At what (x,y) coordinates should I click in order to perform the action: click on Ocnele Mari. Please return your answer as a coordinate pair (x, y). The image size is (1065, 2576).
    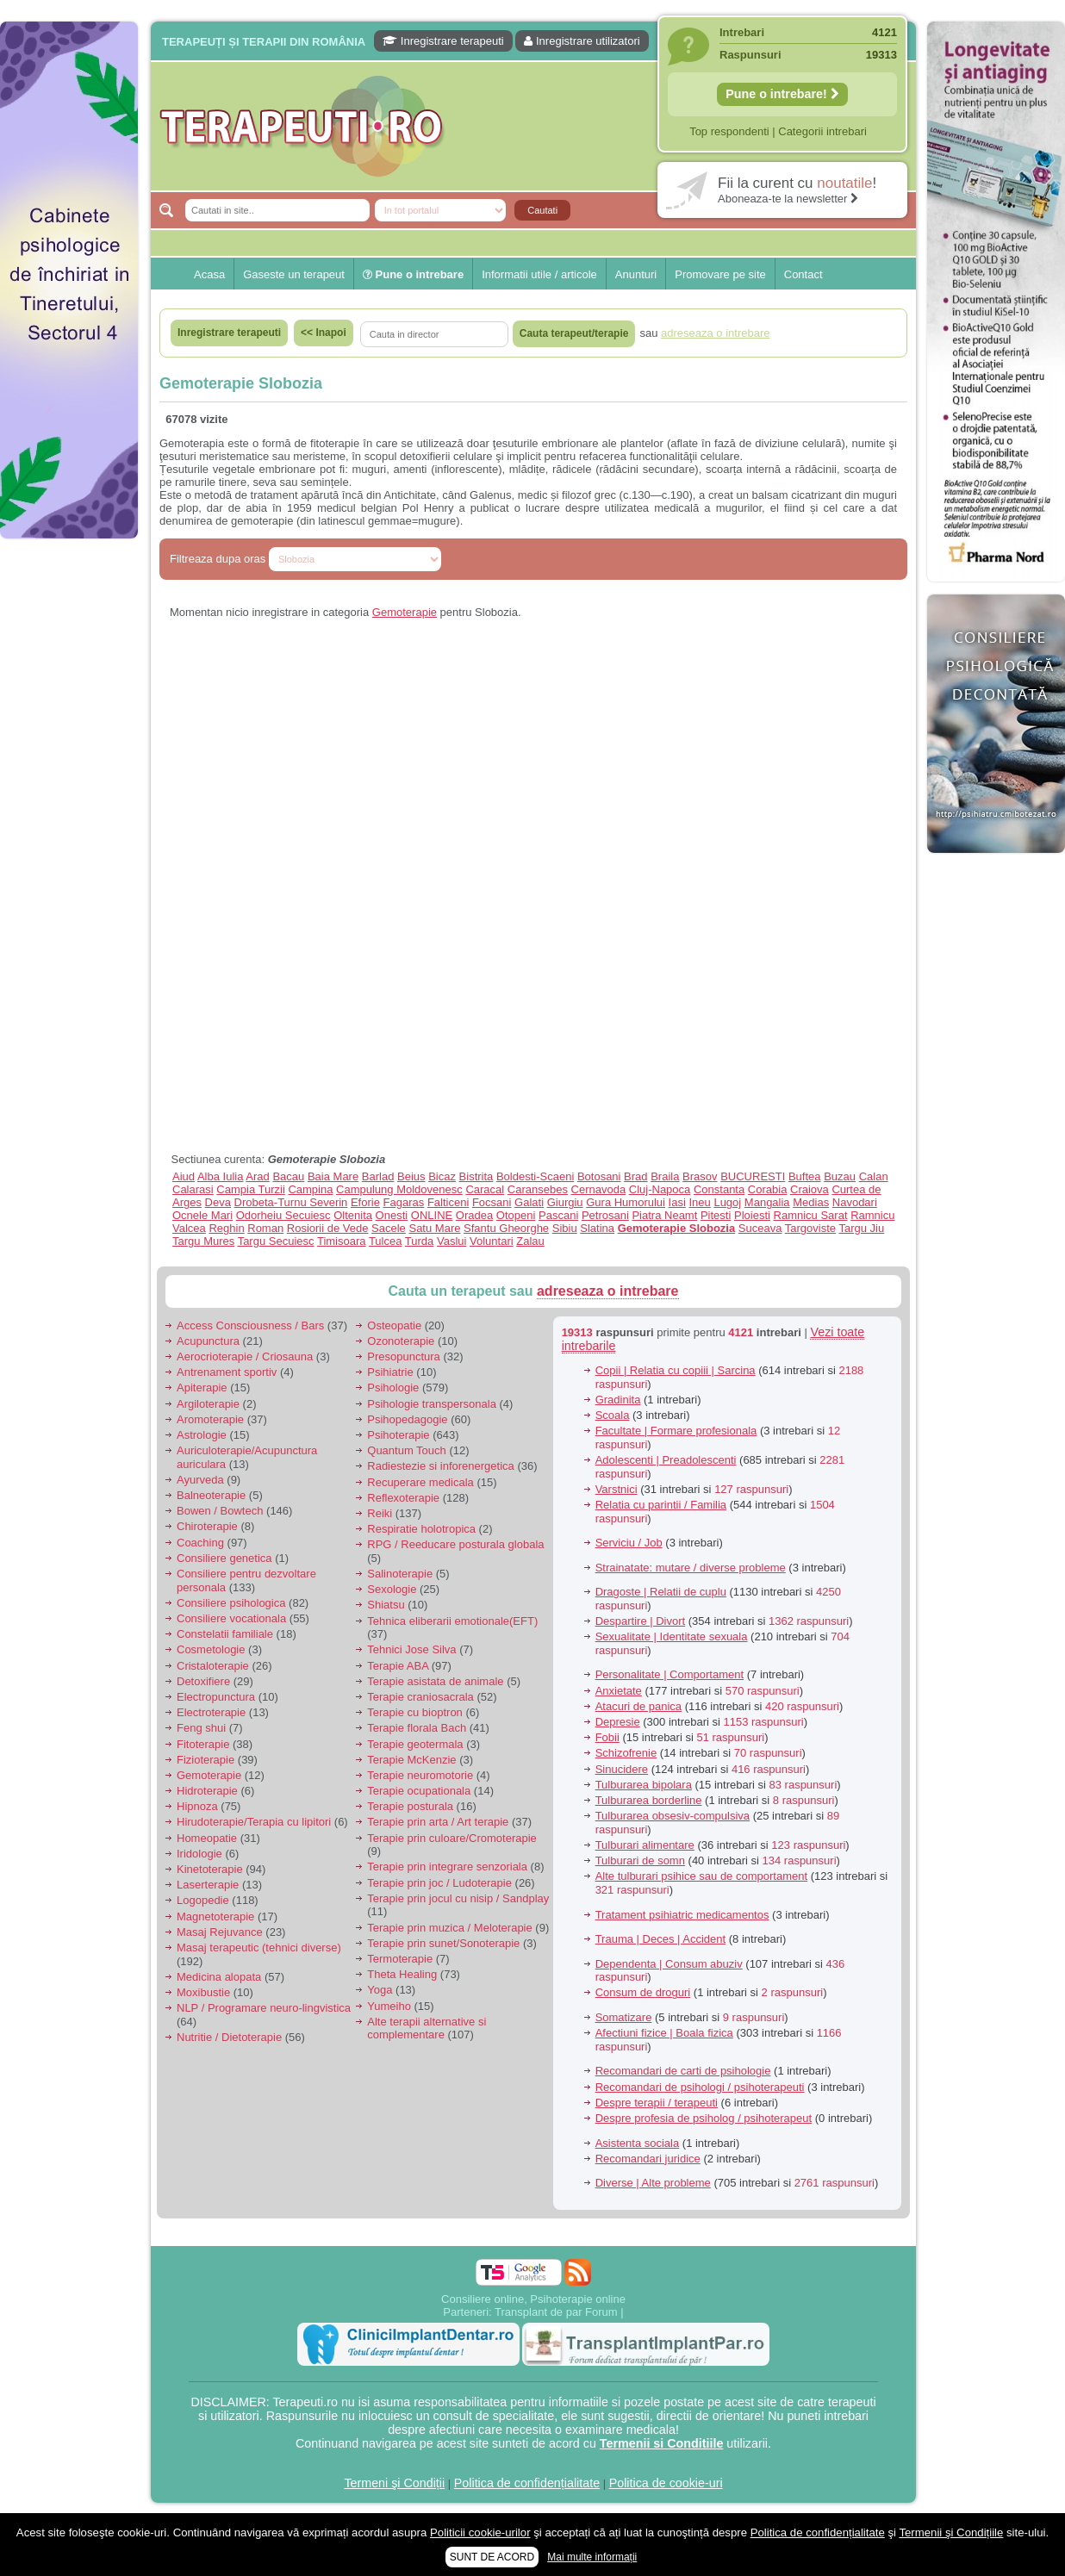
    Looking at the image, I should click on (202, 1215).